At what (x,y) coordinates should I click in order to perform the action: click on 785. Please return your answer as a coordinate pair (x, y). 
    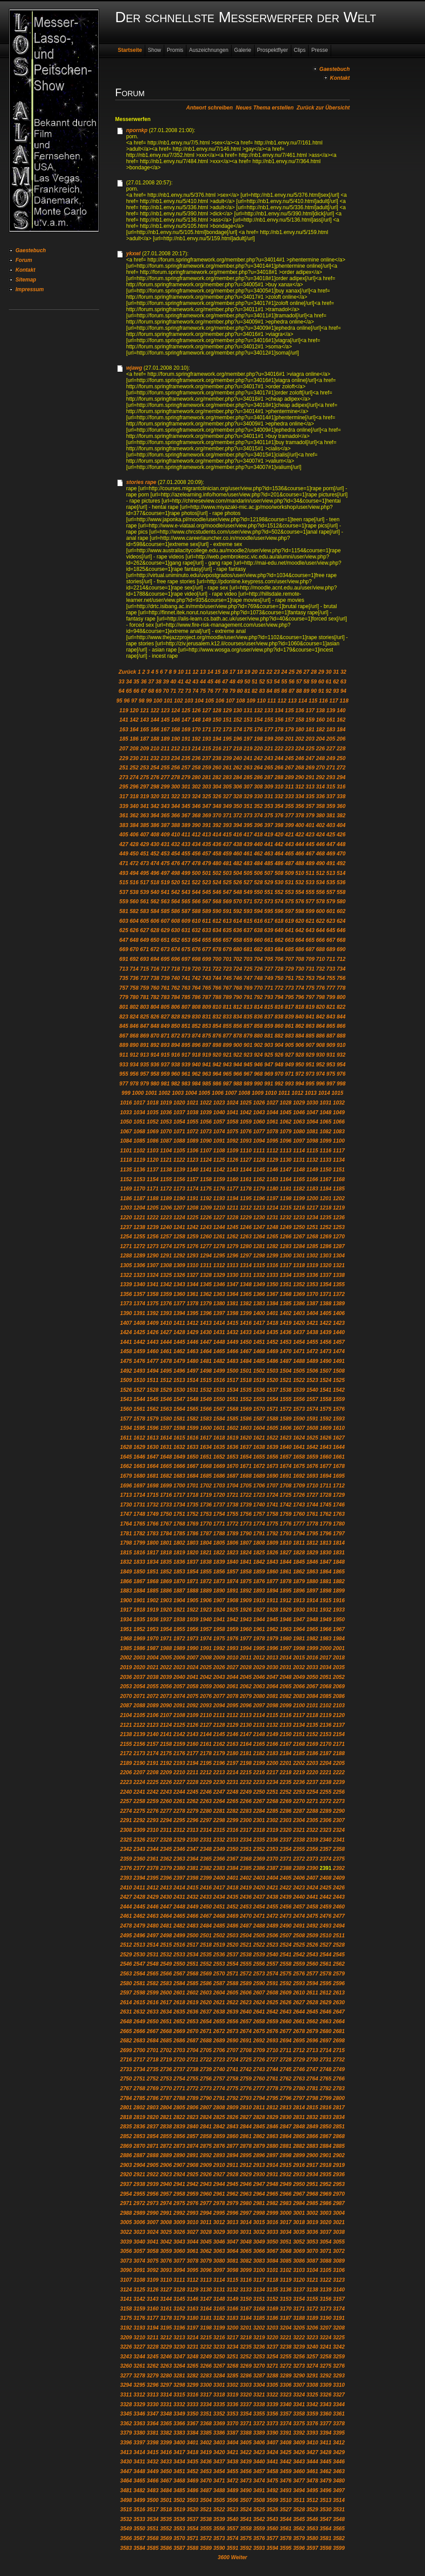
    Looking at the image, I should click on (186, 997).